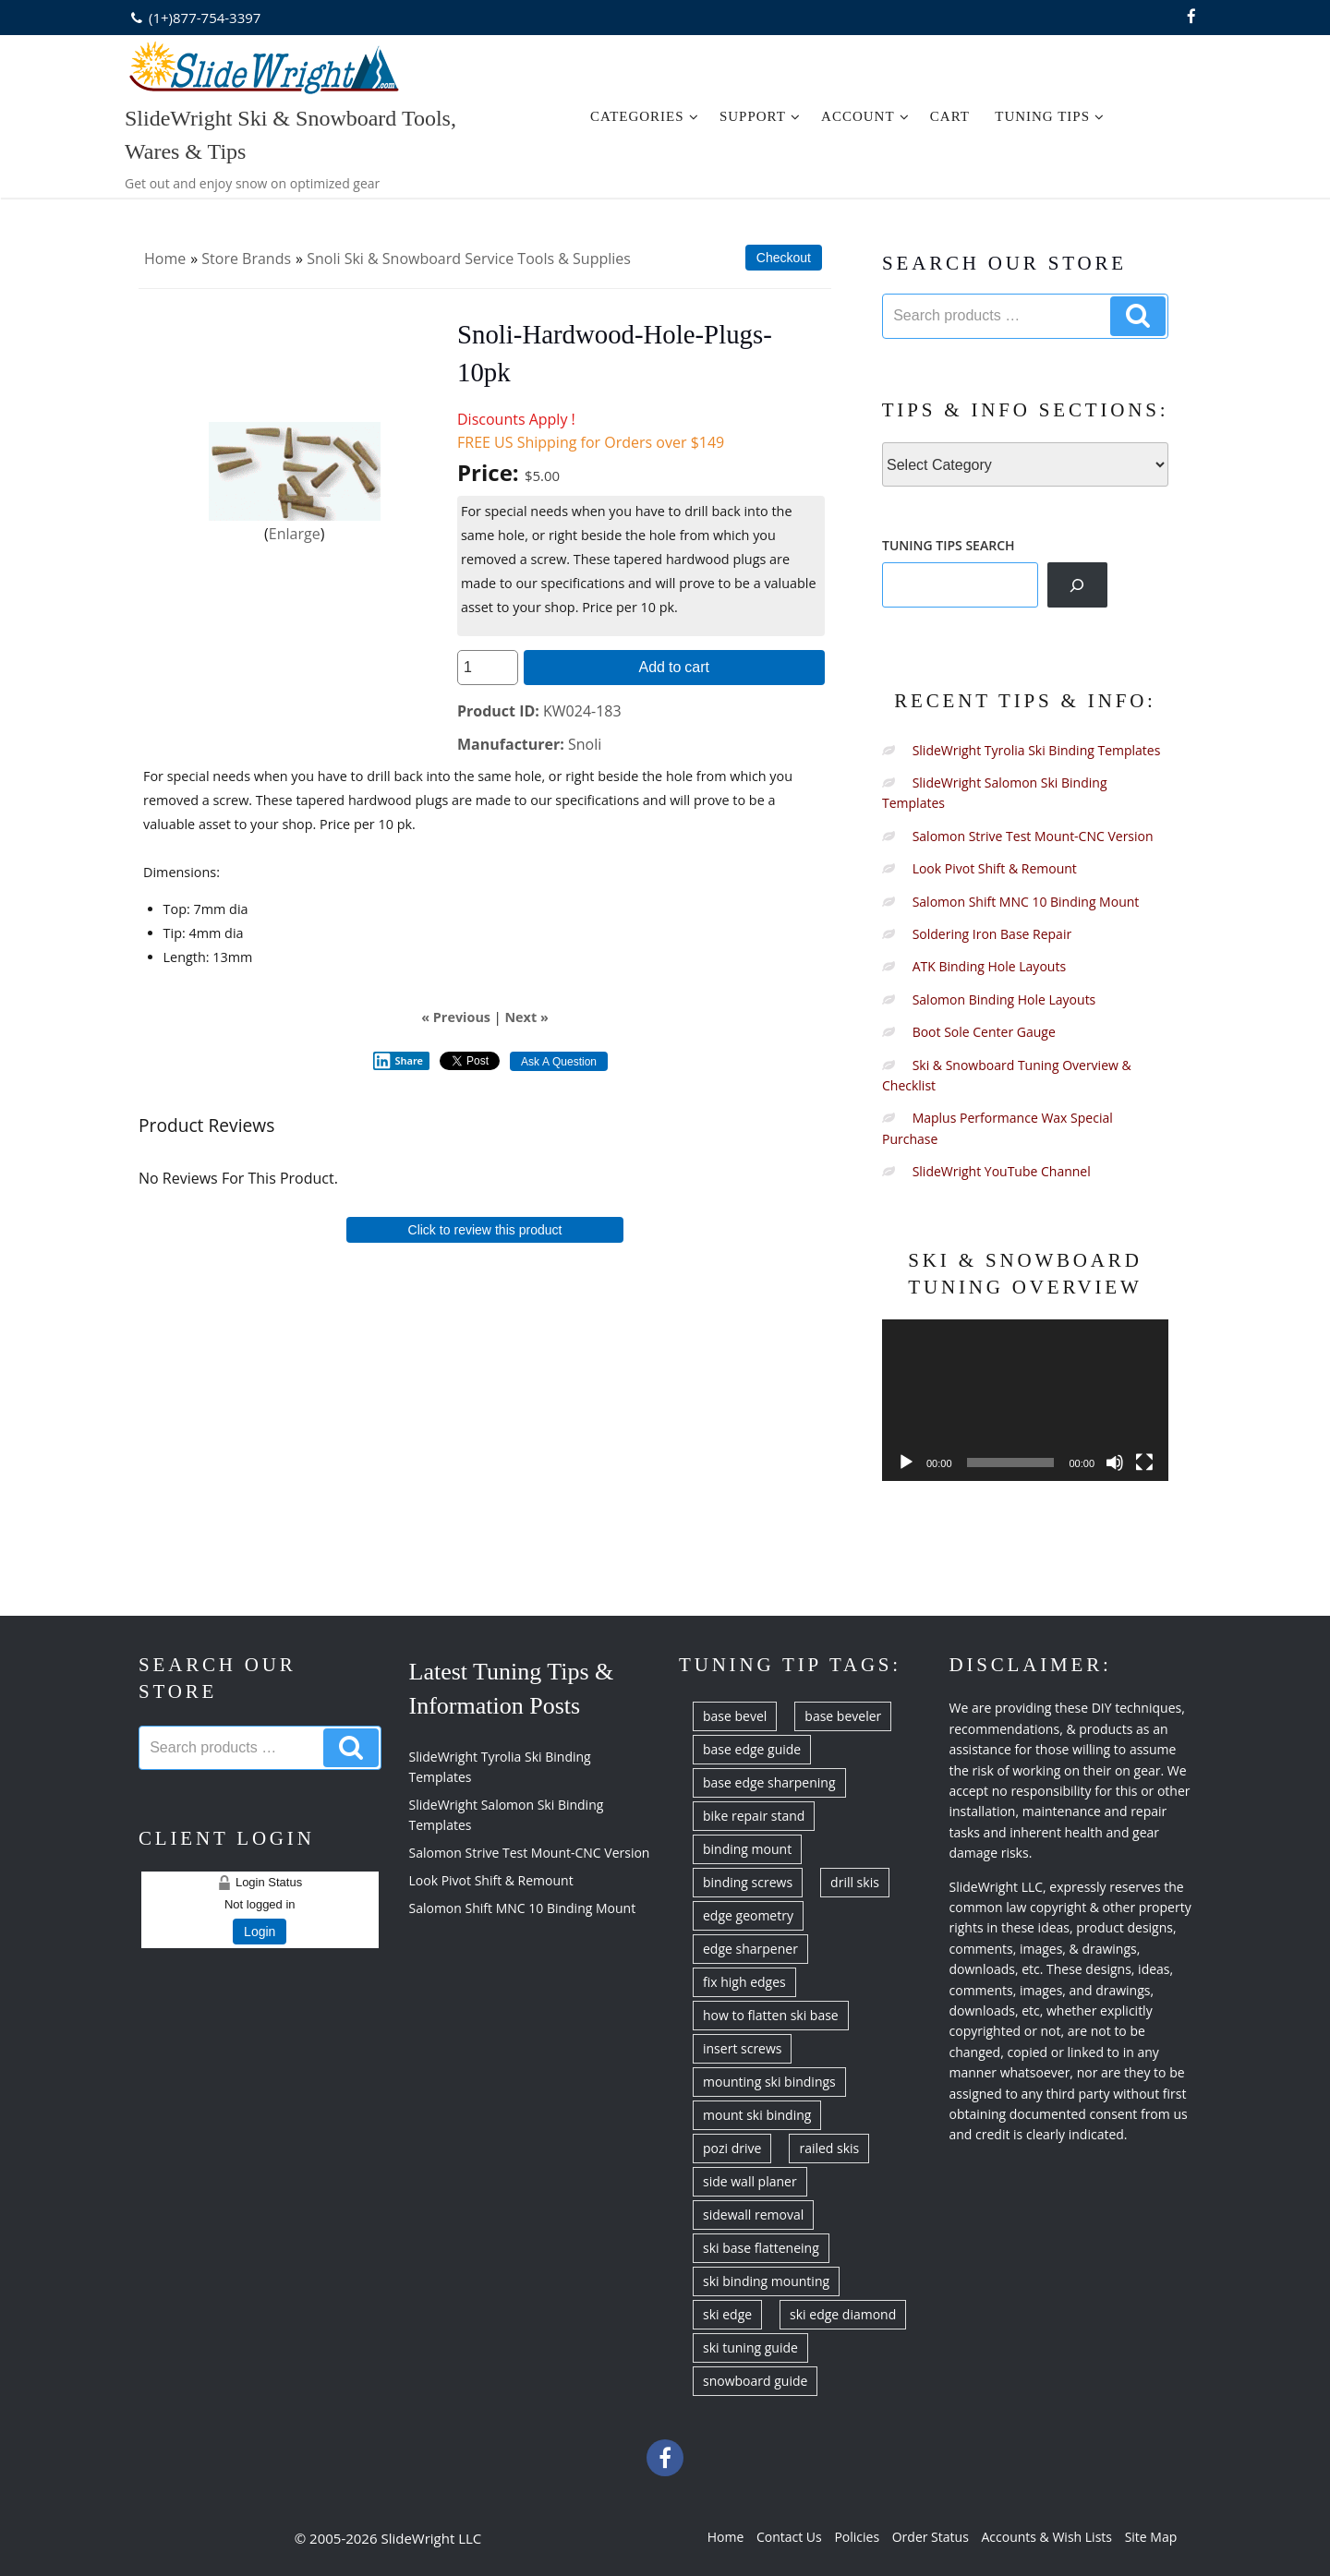 The height and width of the screenshot is (2576, 1330). What do you see at coordinates (757, 2115) in the screenshot?
I see `mount ski binding` at bounding box center [757, 2115].